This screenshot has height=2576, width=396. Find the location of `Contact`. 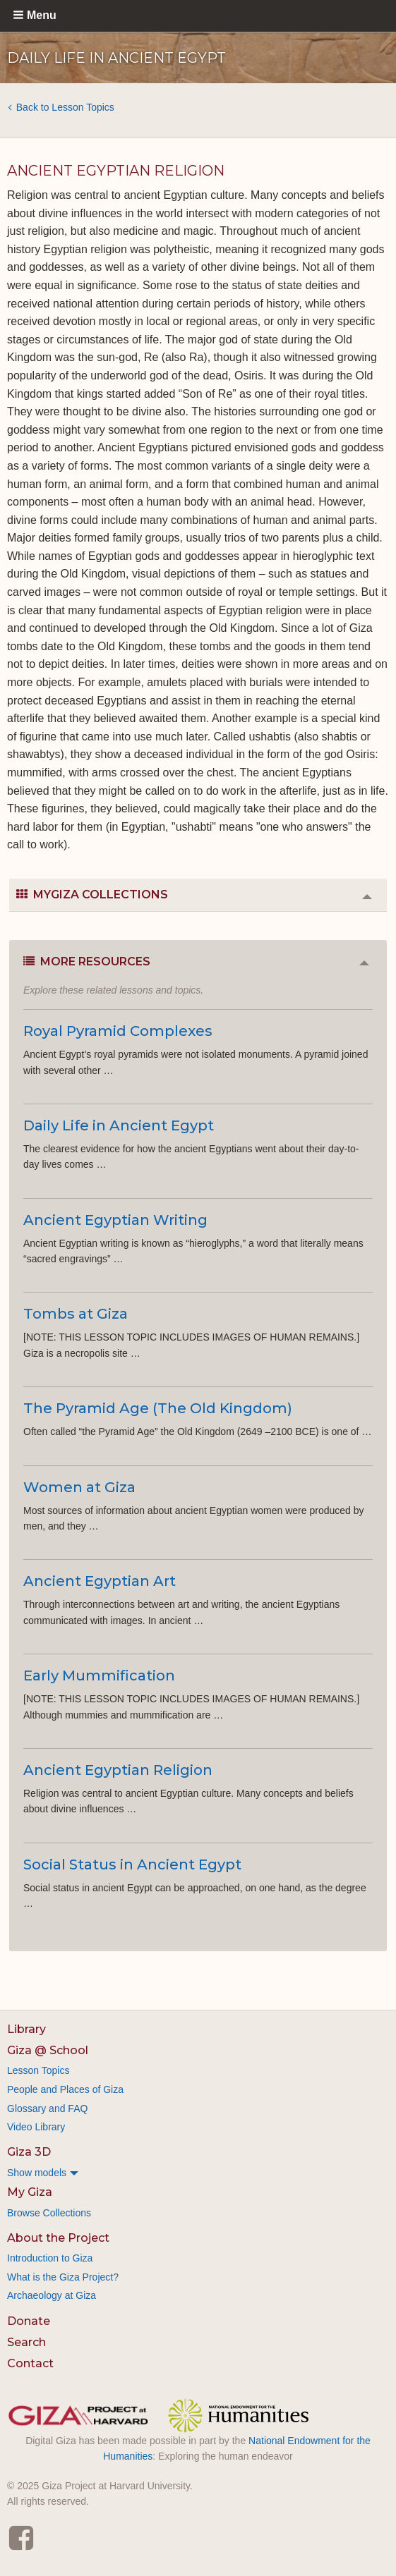

Contact is located at coordinates (30, 2363).